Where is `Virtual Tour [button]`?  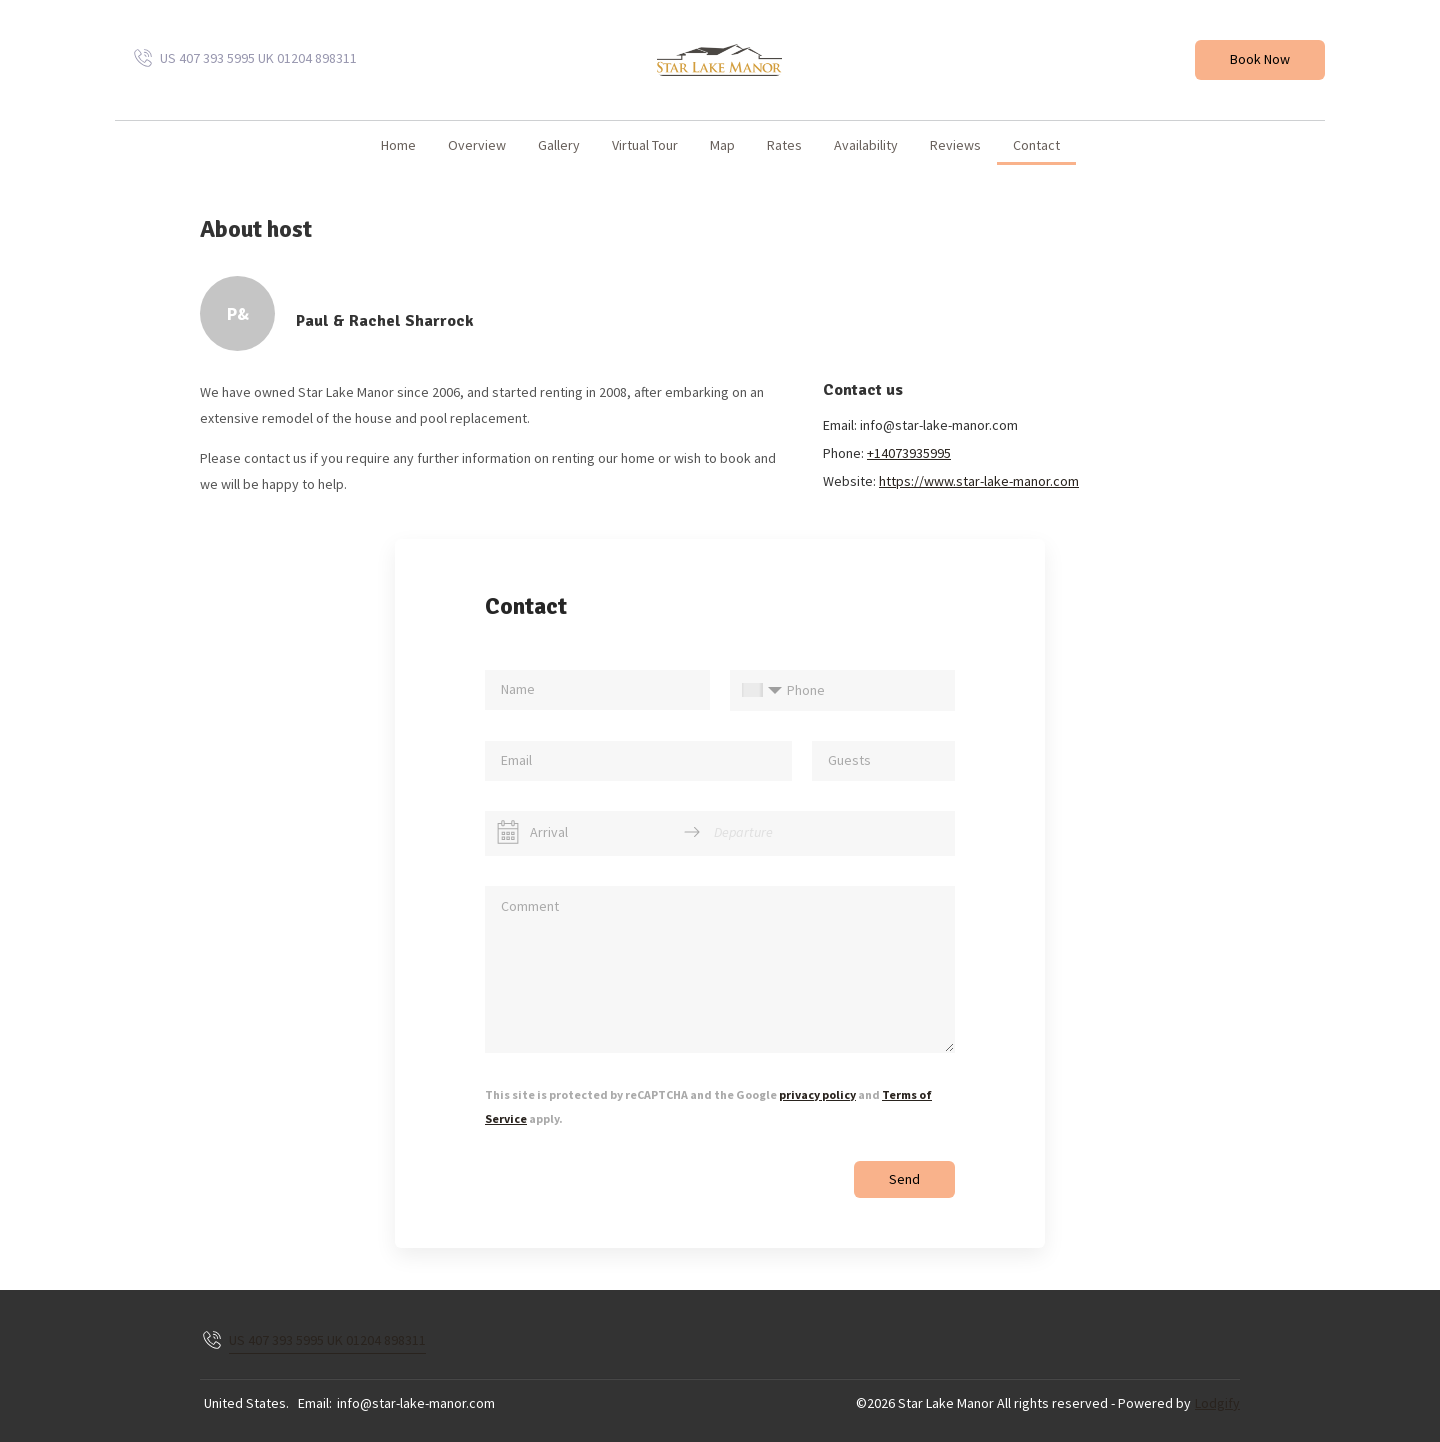
Virtual Tour [button] is located at coordinates (645, 145).